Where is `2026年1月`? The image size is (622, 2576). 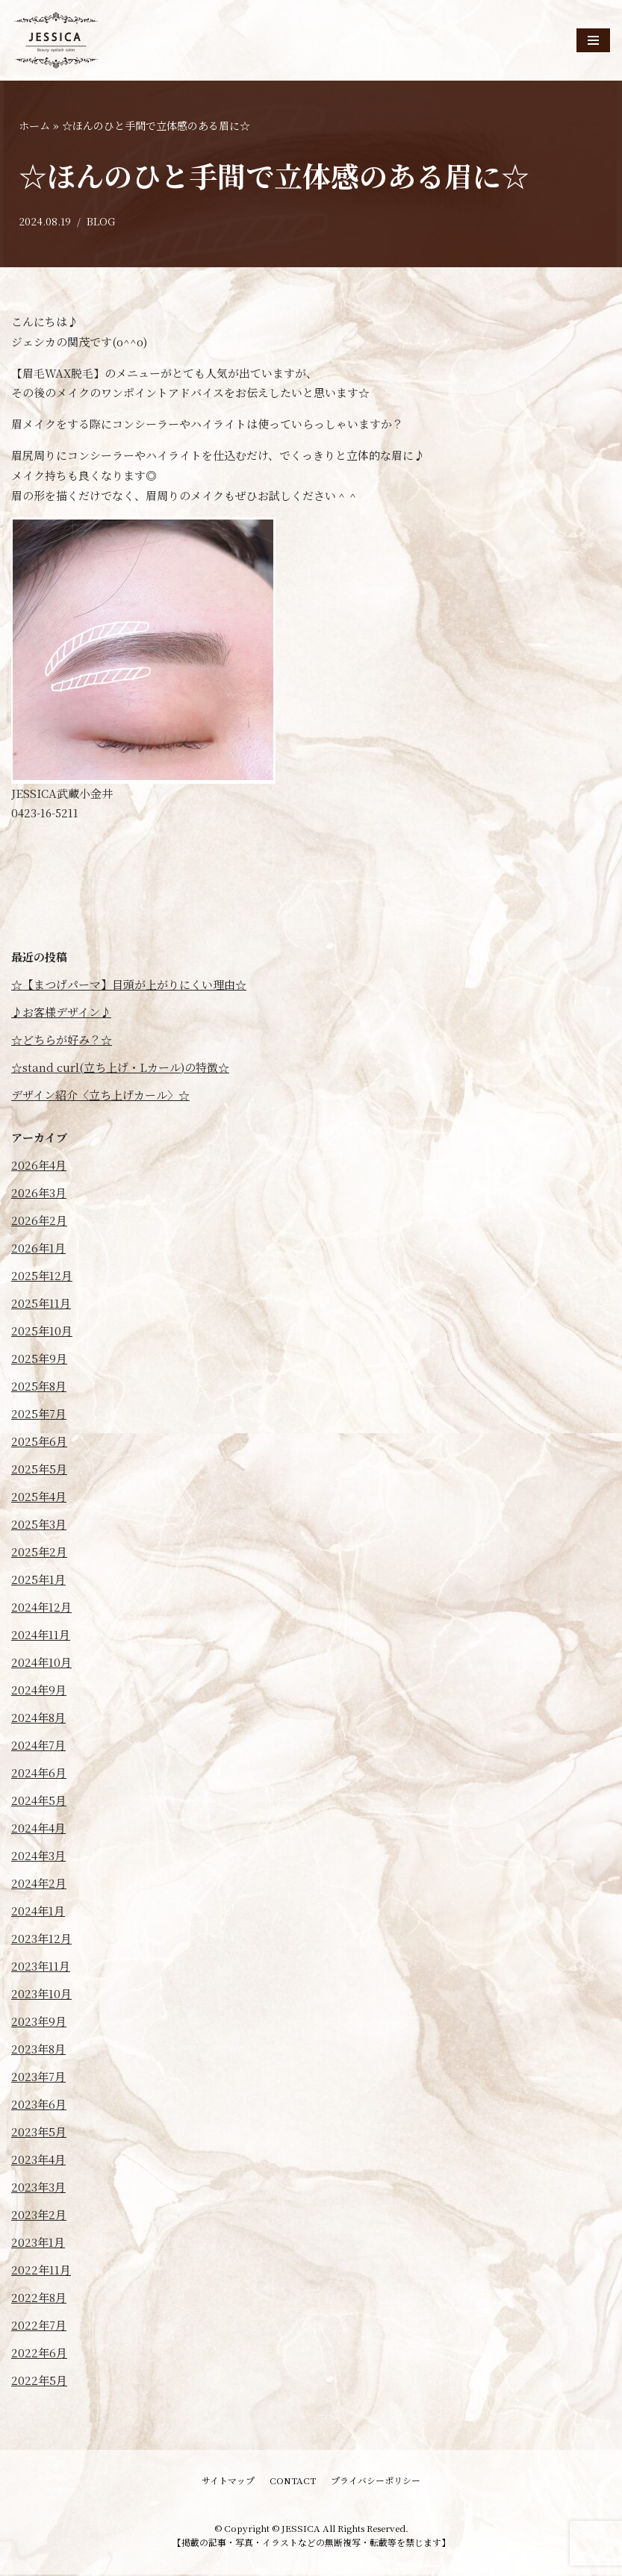 2026年1月 is located at coordinates (38, 1249).